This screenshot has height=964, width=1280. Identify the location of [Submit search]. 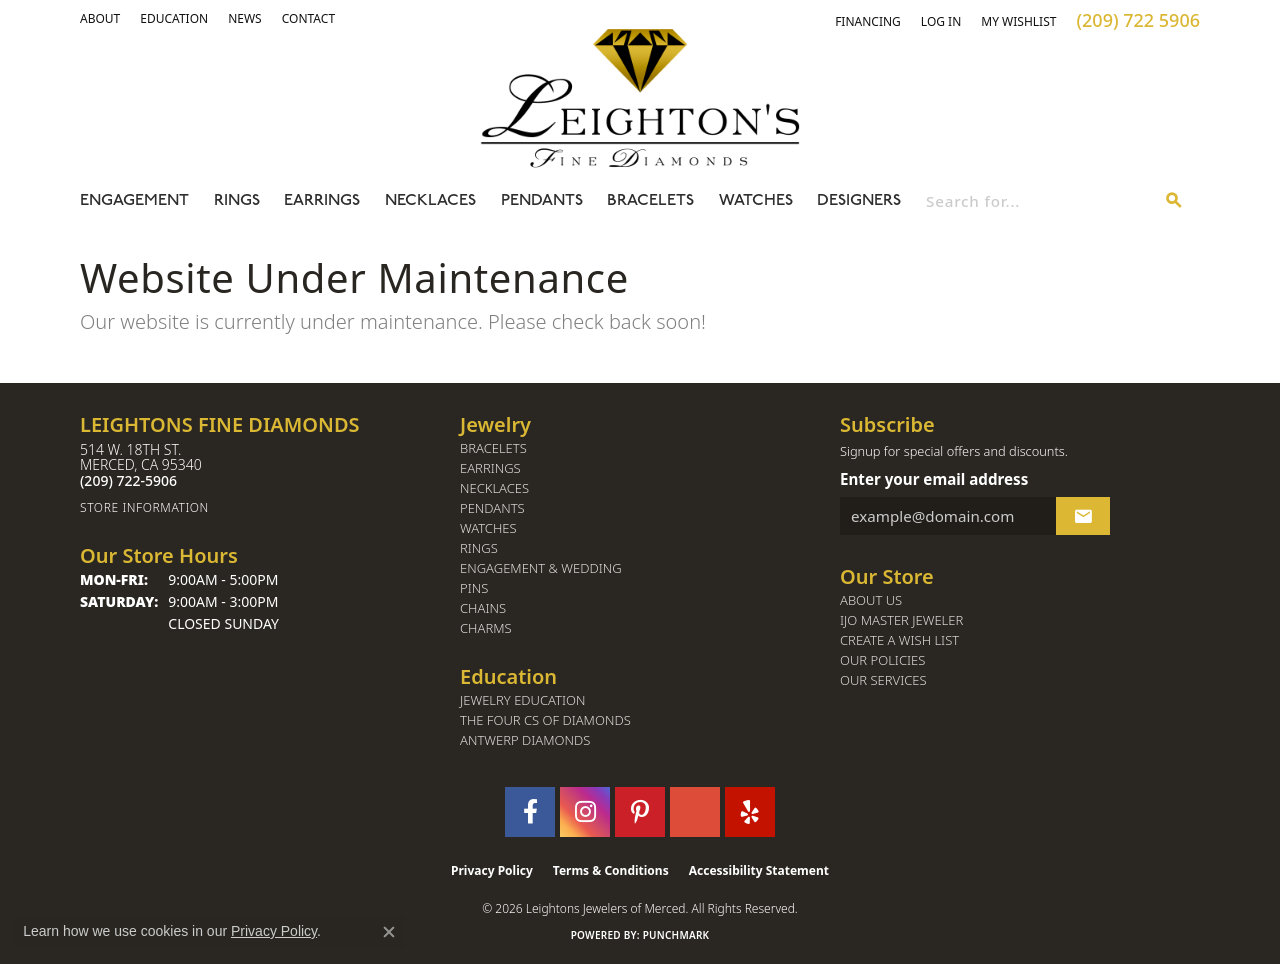
(1174, 201).